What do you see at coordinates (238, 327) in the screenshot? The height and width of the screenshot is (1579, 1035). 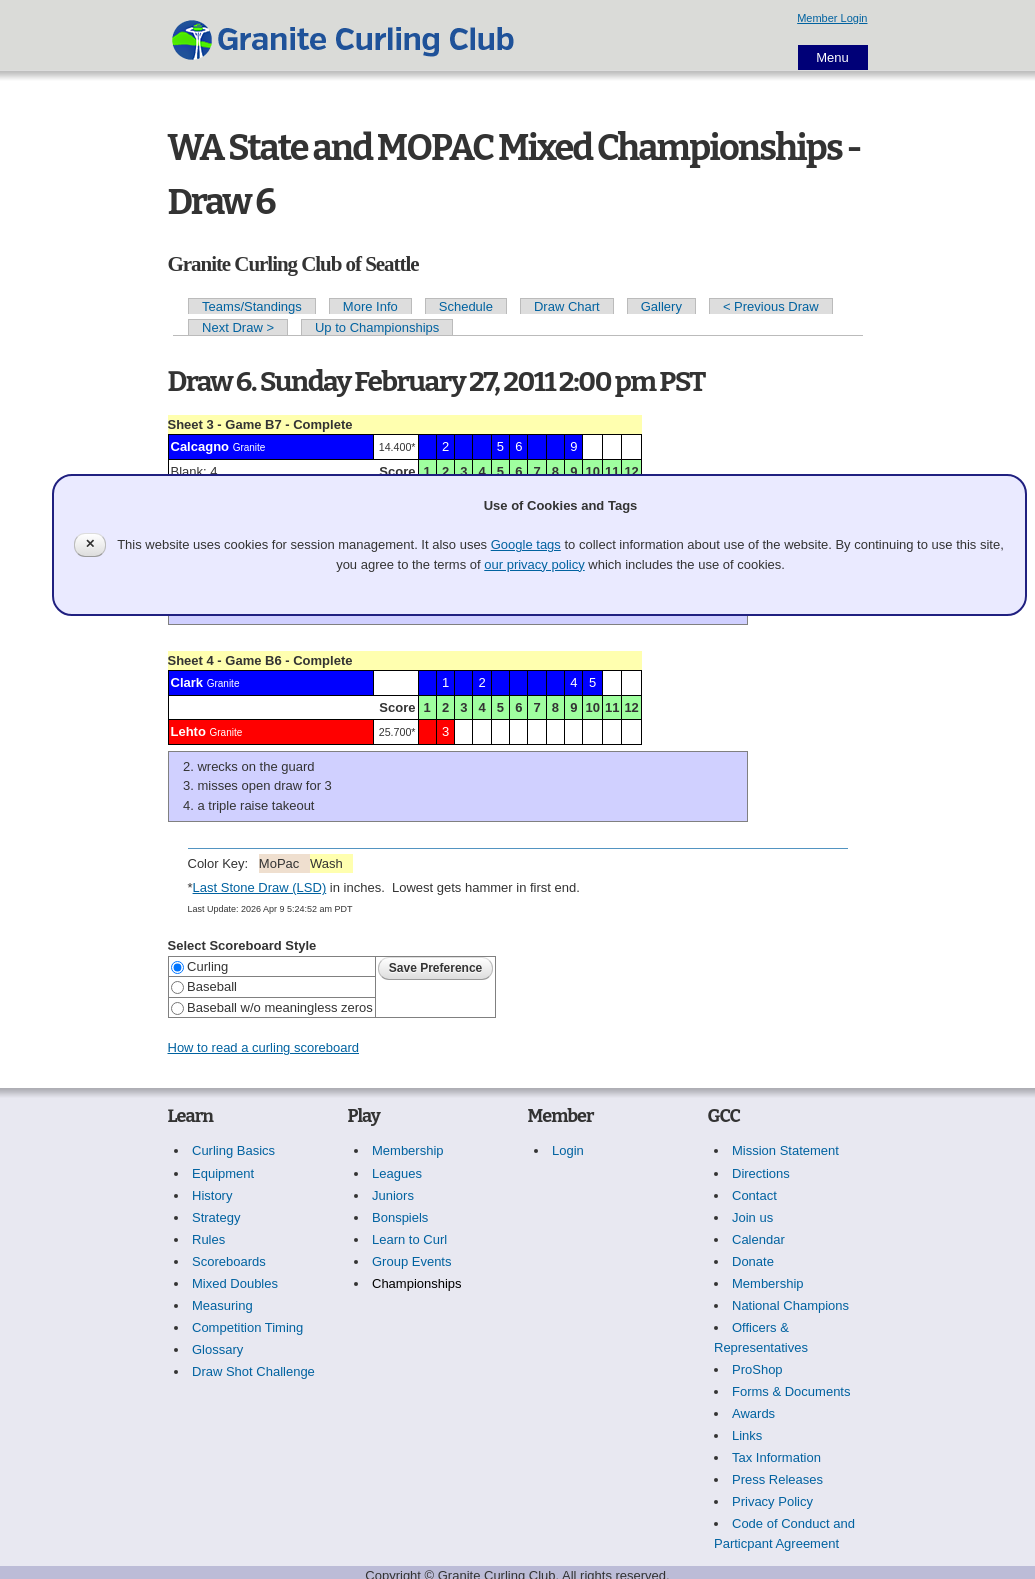 I see `Next Draw >` at bounding box center [238, 327].